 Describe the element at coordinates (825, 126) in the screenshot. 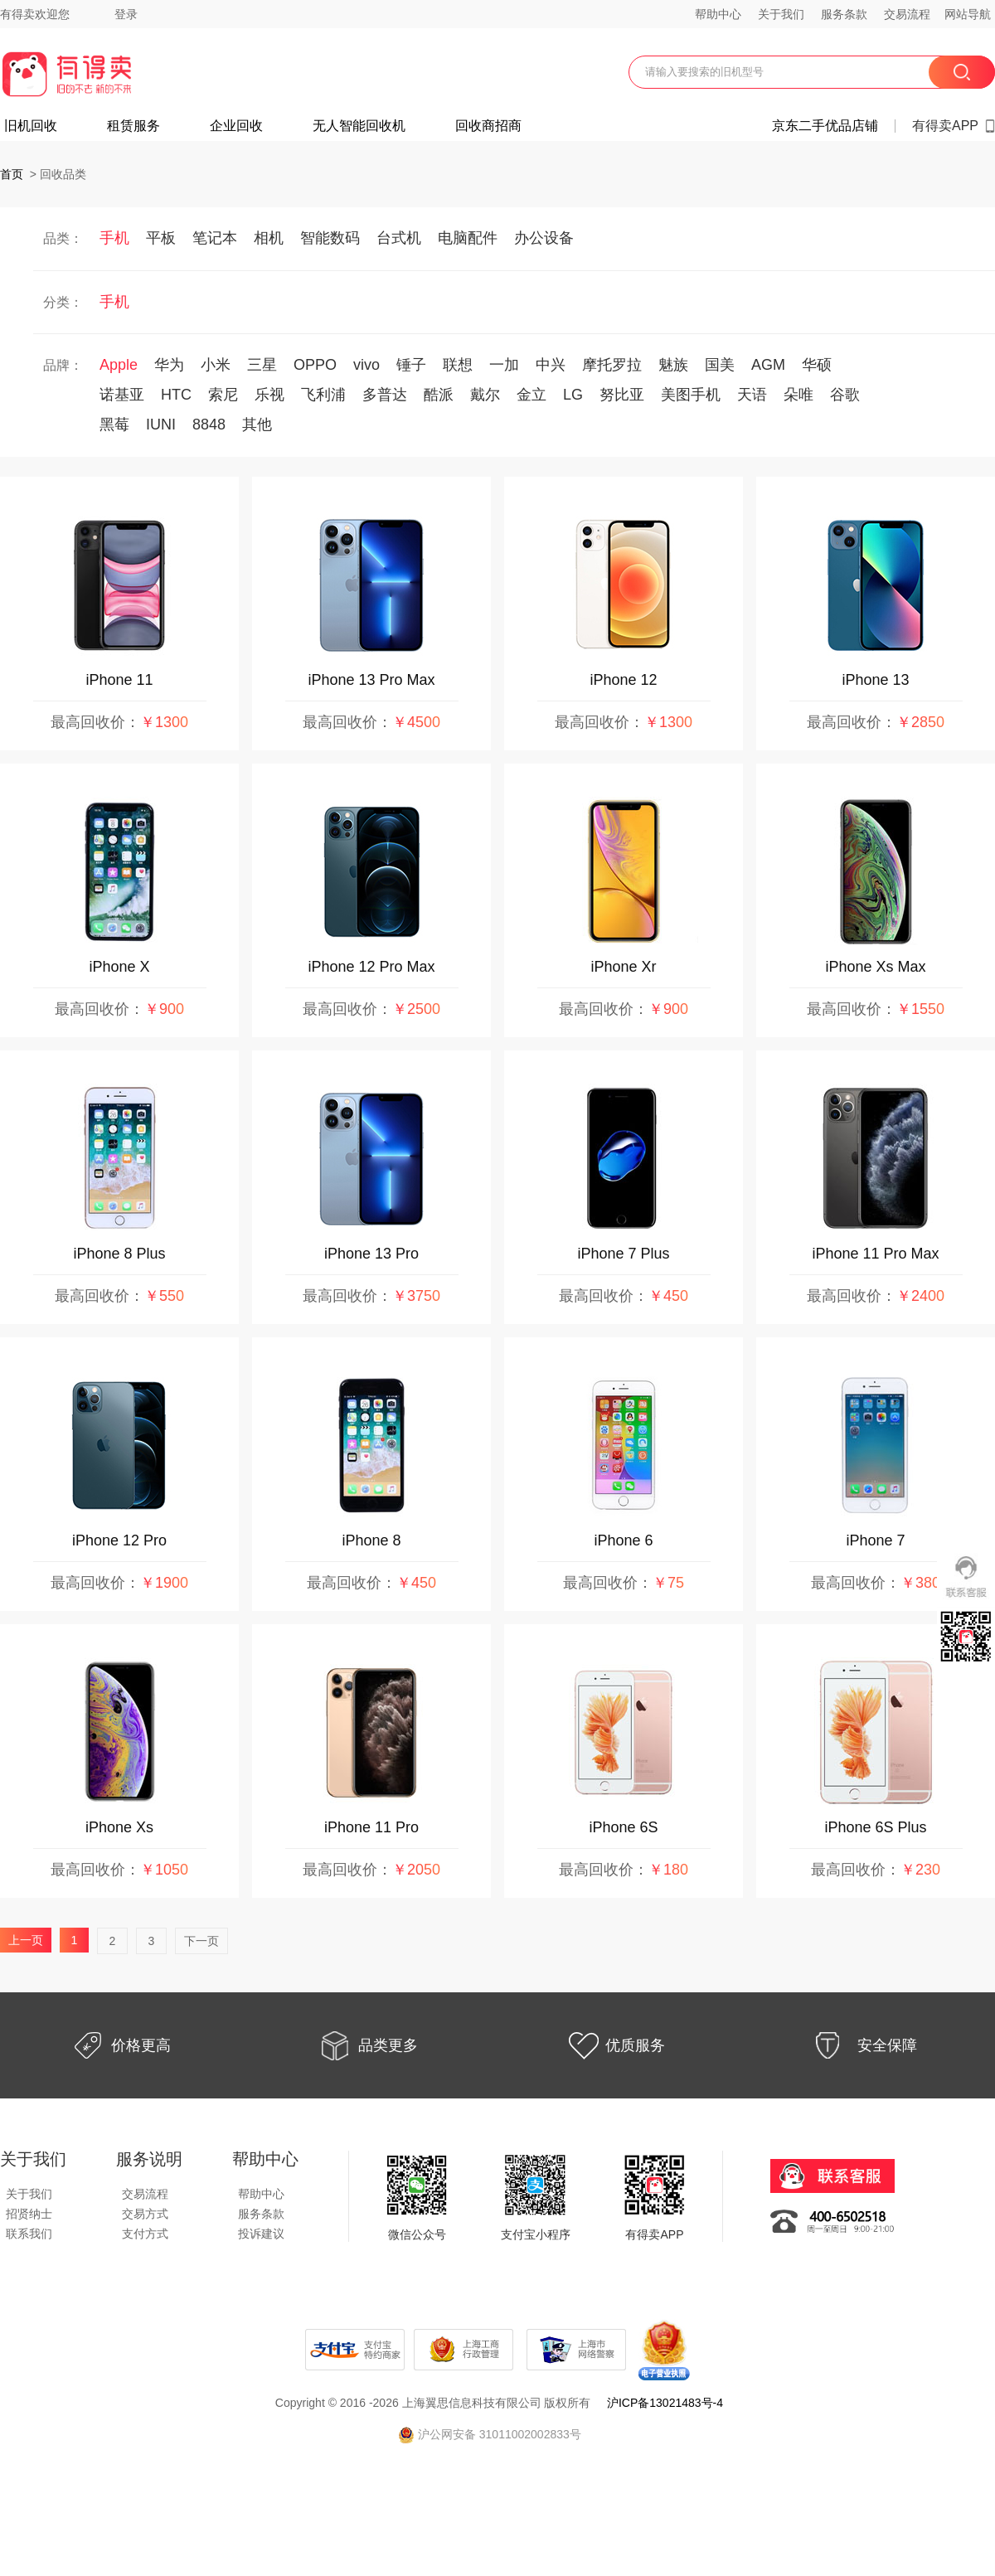

I see `京东二手优品店铺` at that location.